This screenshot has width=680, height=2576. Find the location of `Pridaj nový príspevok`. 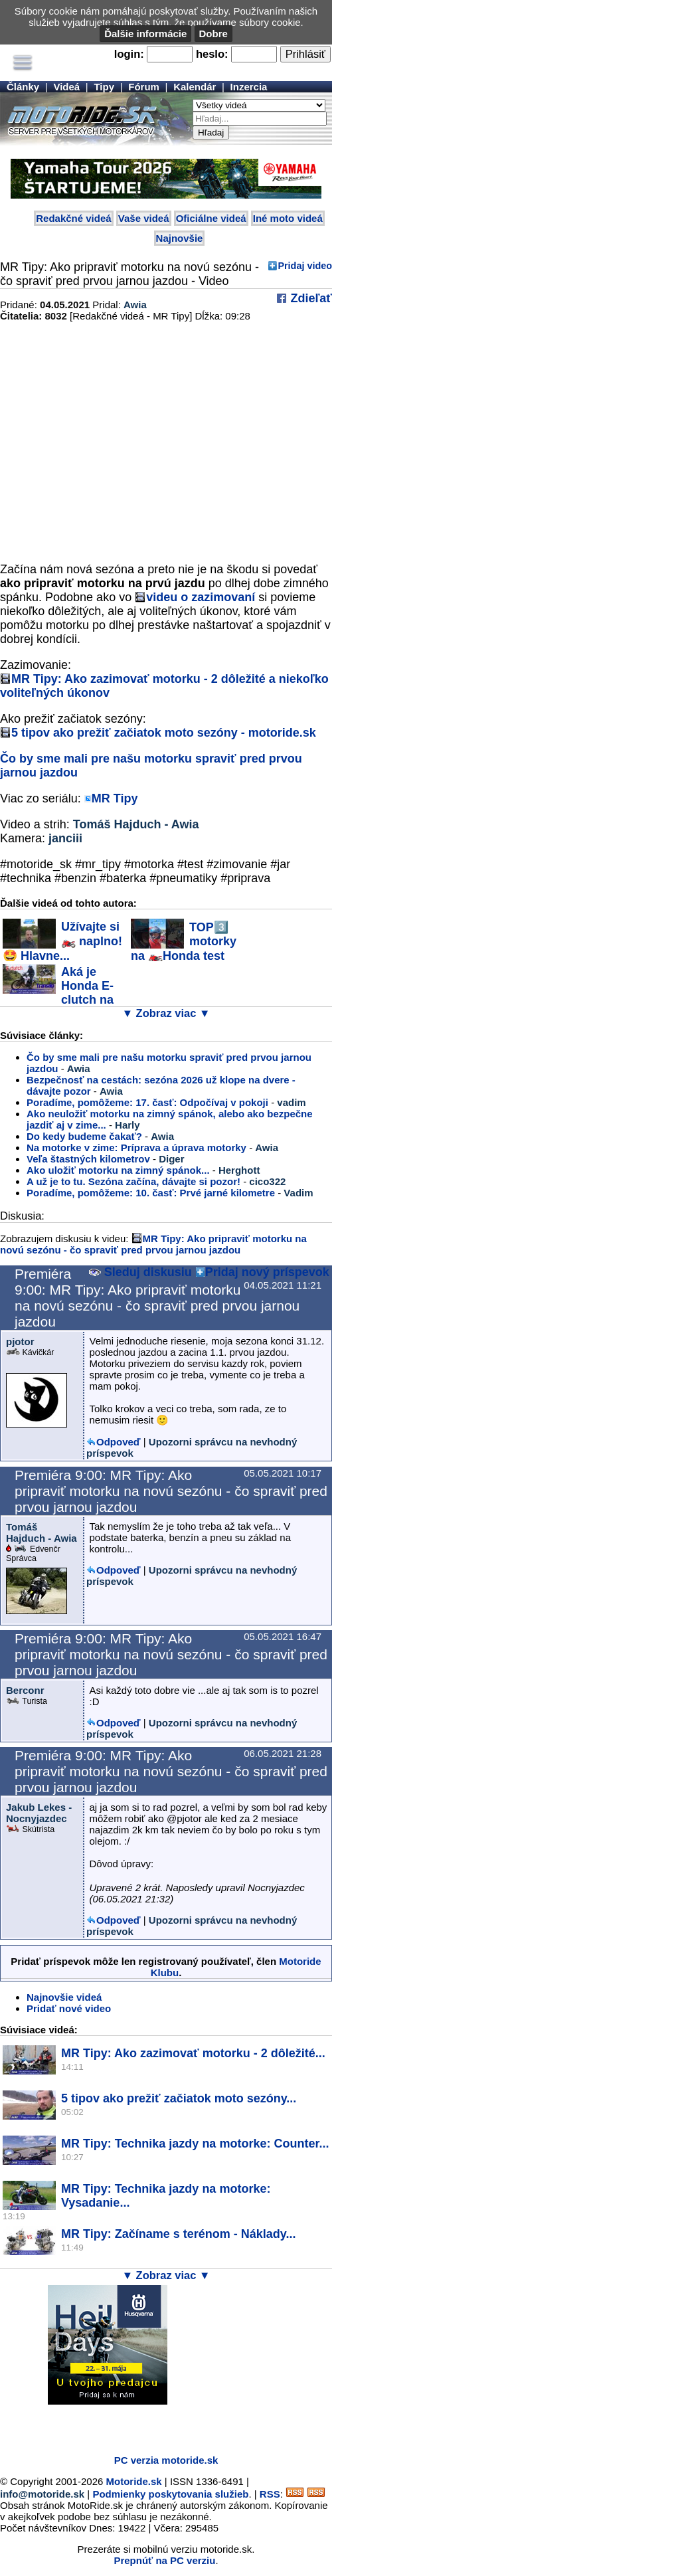

Pridaj nový príspevok is located at coordinates (267, 1272).